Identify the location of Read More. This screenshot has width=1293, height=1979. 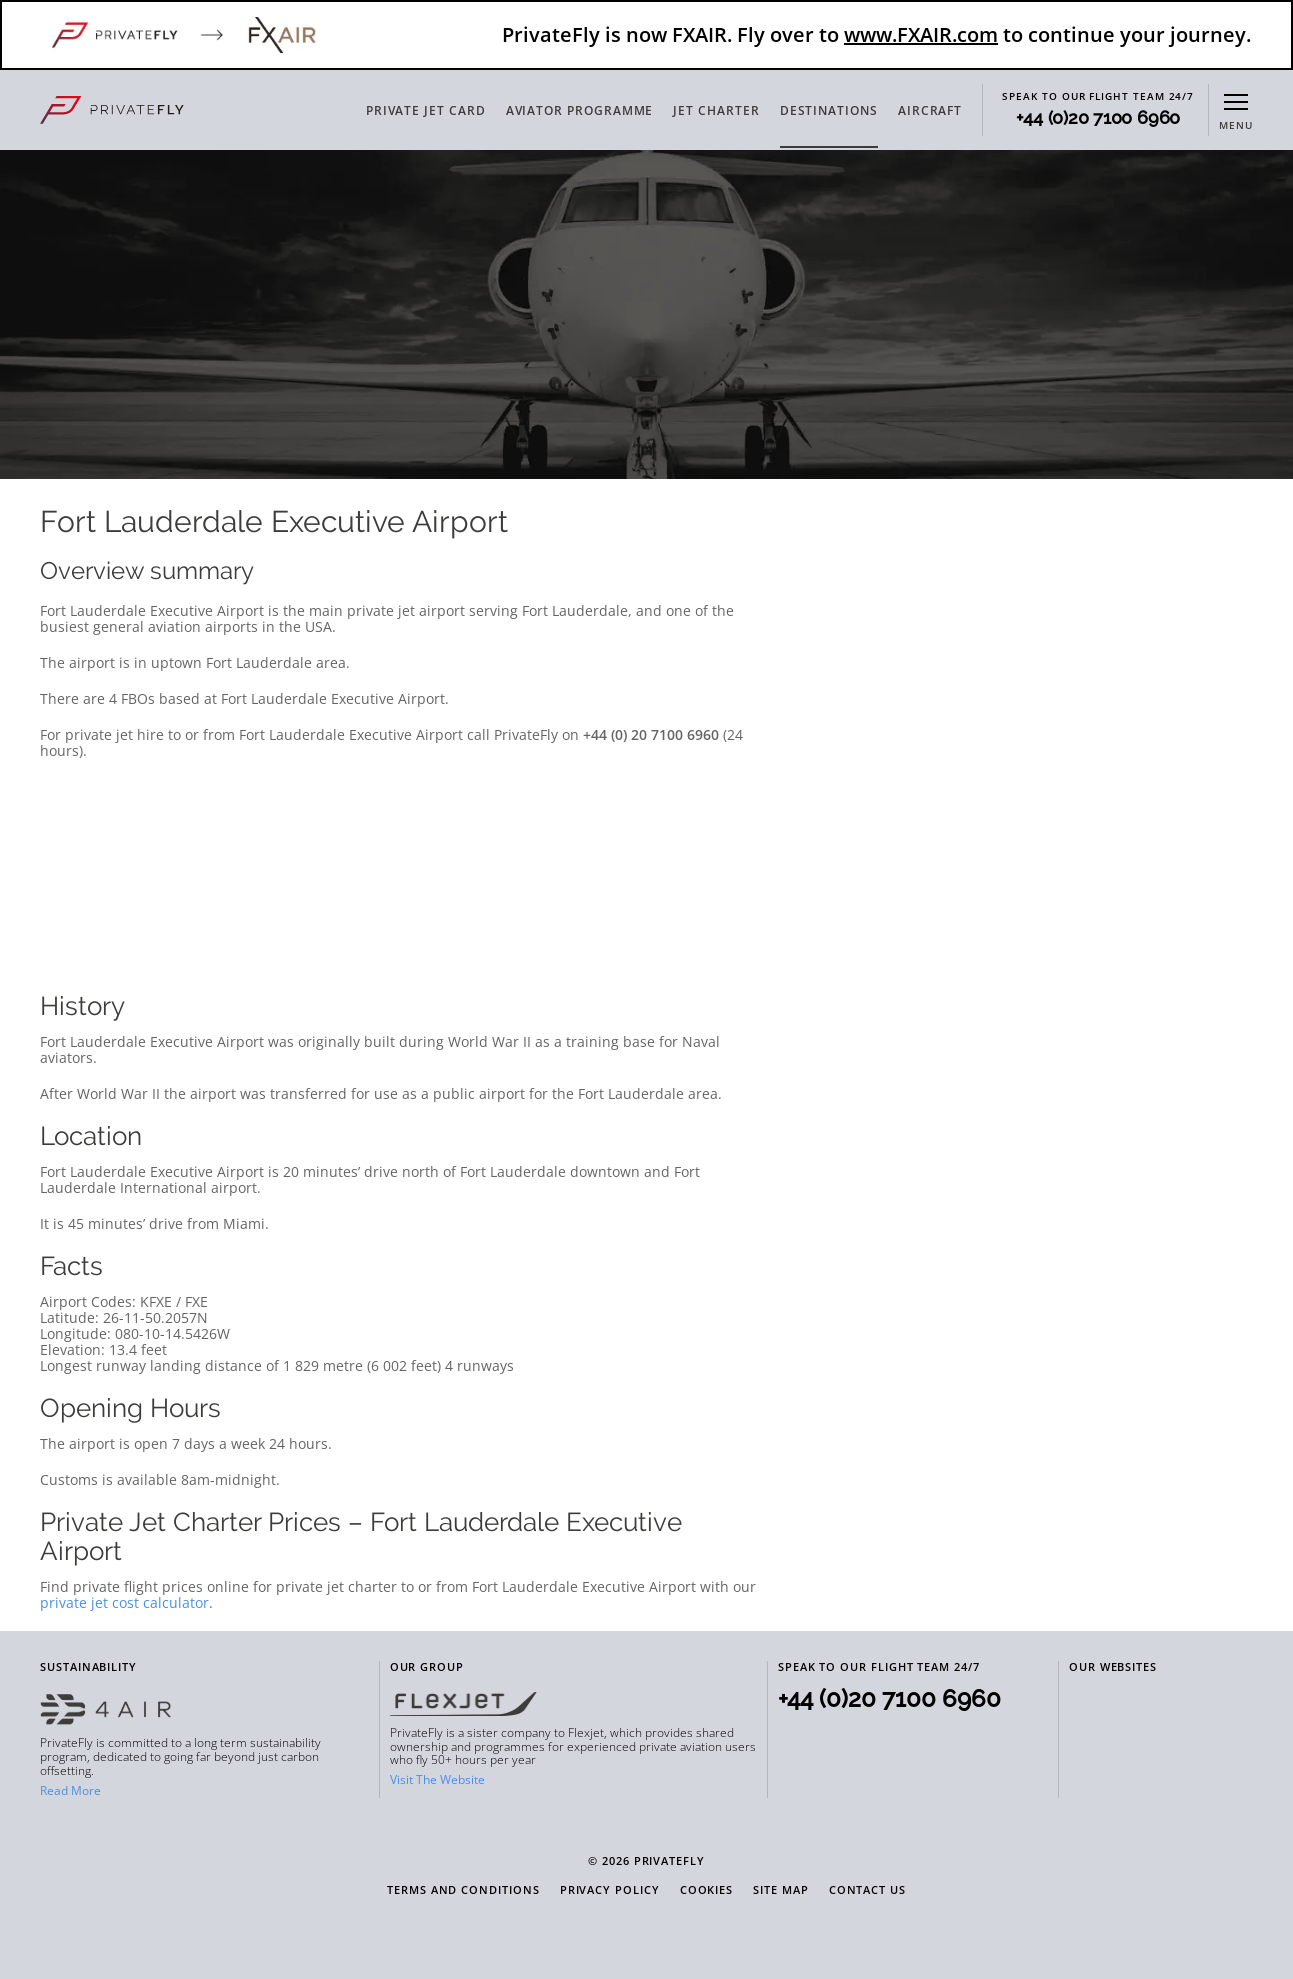
(70, 1790).